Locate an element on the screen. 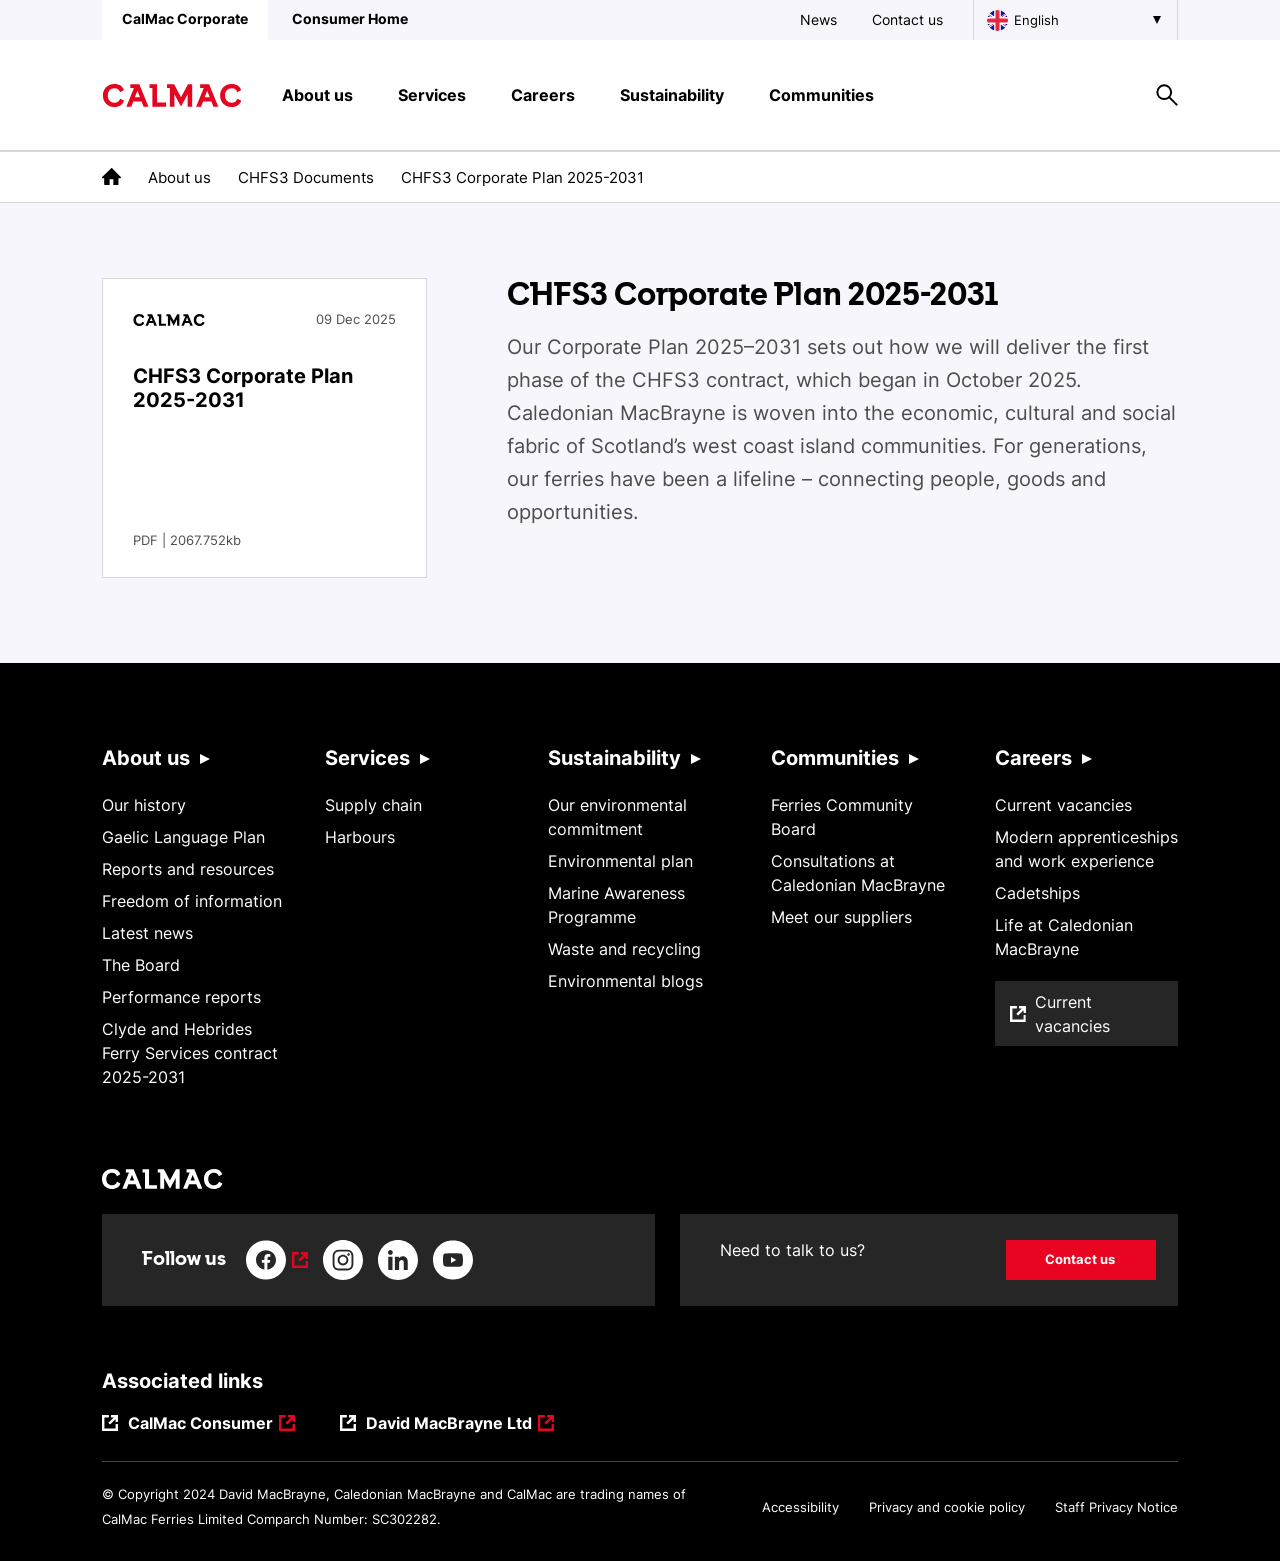 The image size is (1280, 1561). Freedom of information is located at coordinates (192, 901).